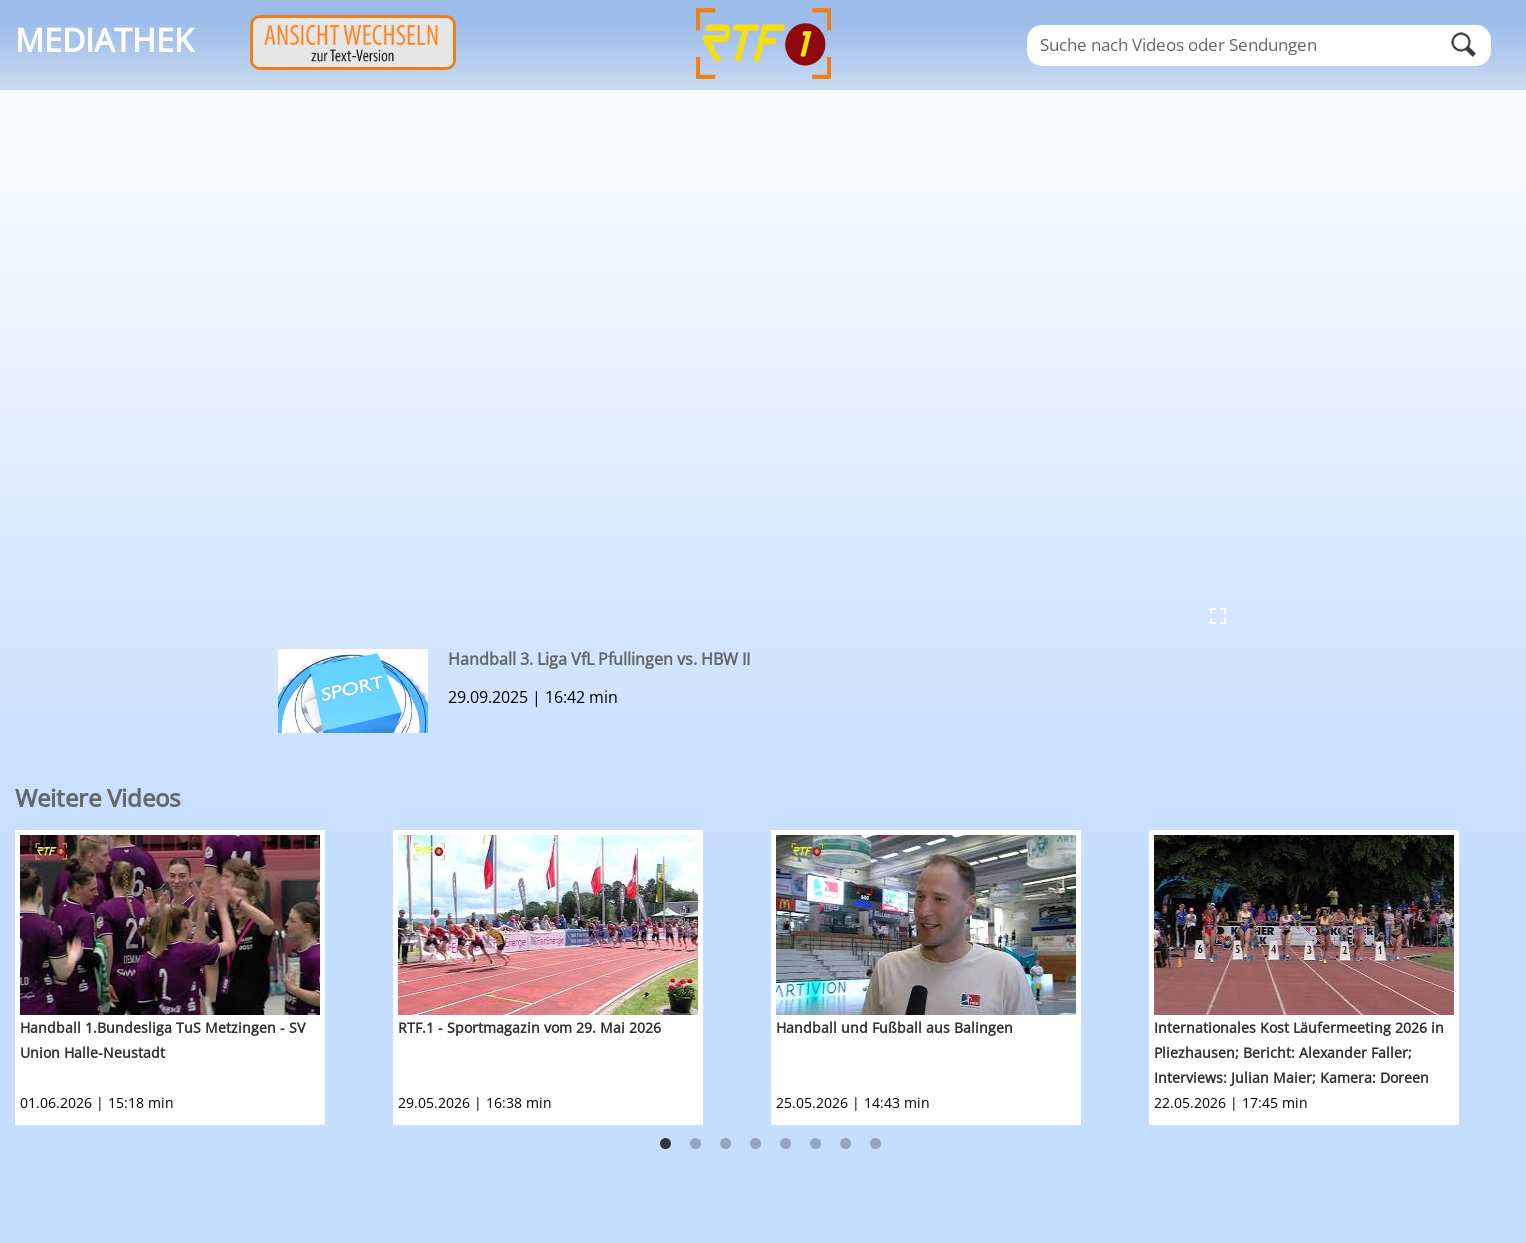 Image resolution: width=1526 pixels, height=1243 pixels. I want to click on 4 [button], so click(756, 1144).